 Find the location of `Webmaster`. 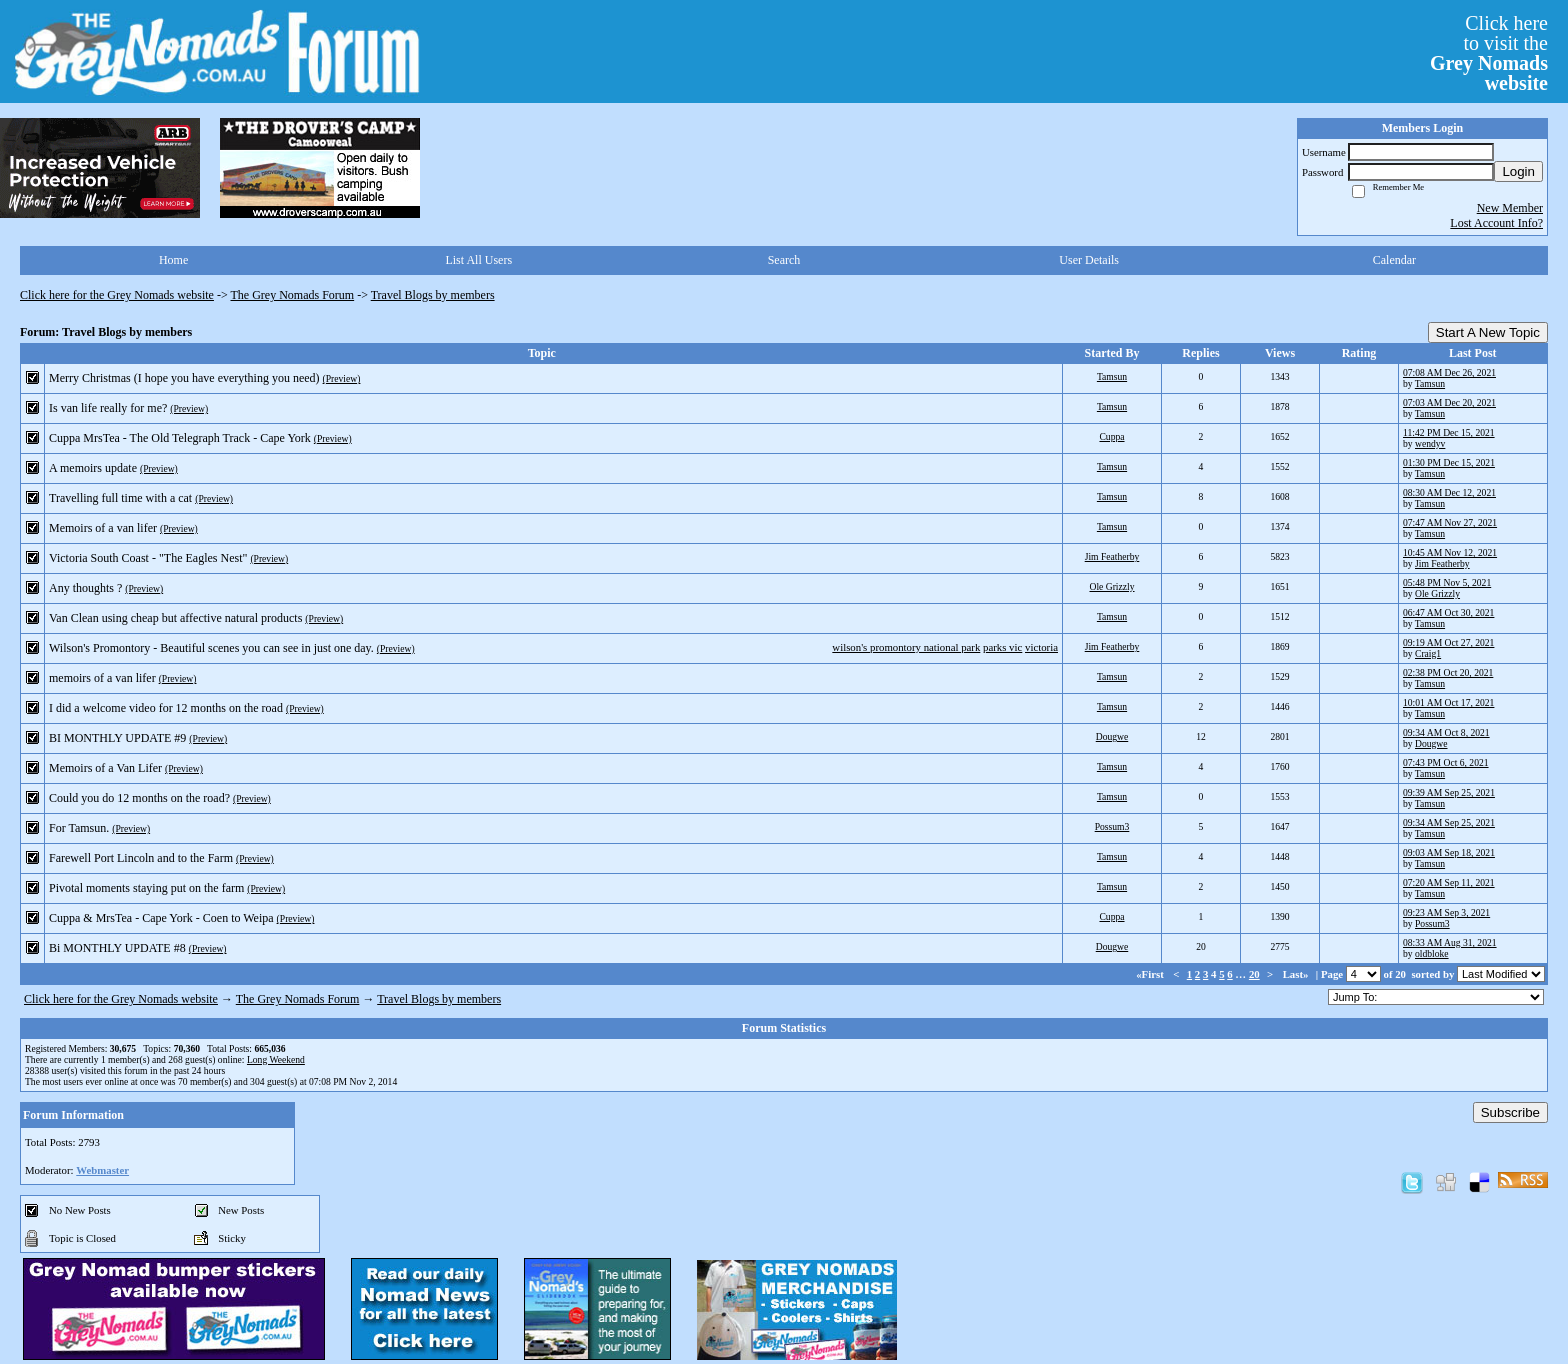

Webmaster is located at coordinates (102, 1170).